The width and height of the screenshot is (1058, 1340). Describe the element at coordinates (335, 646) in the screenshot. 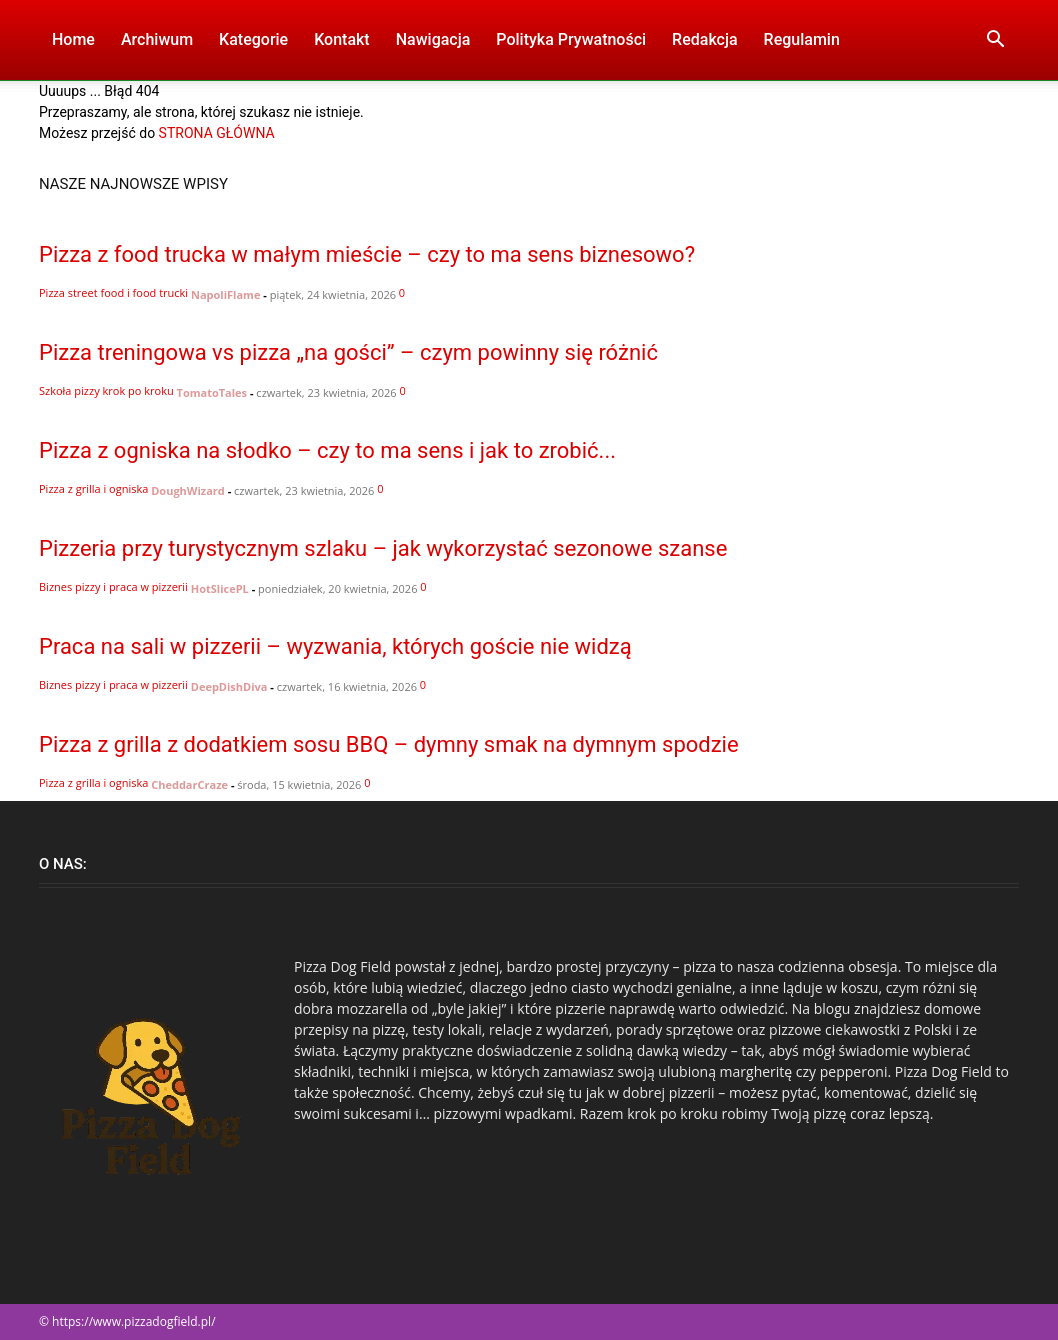

I see `Praca na sali w pizzerii – wyzwania, których goście nie widzą` at that location.